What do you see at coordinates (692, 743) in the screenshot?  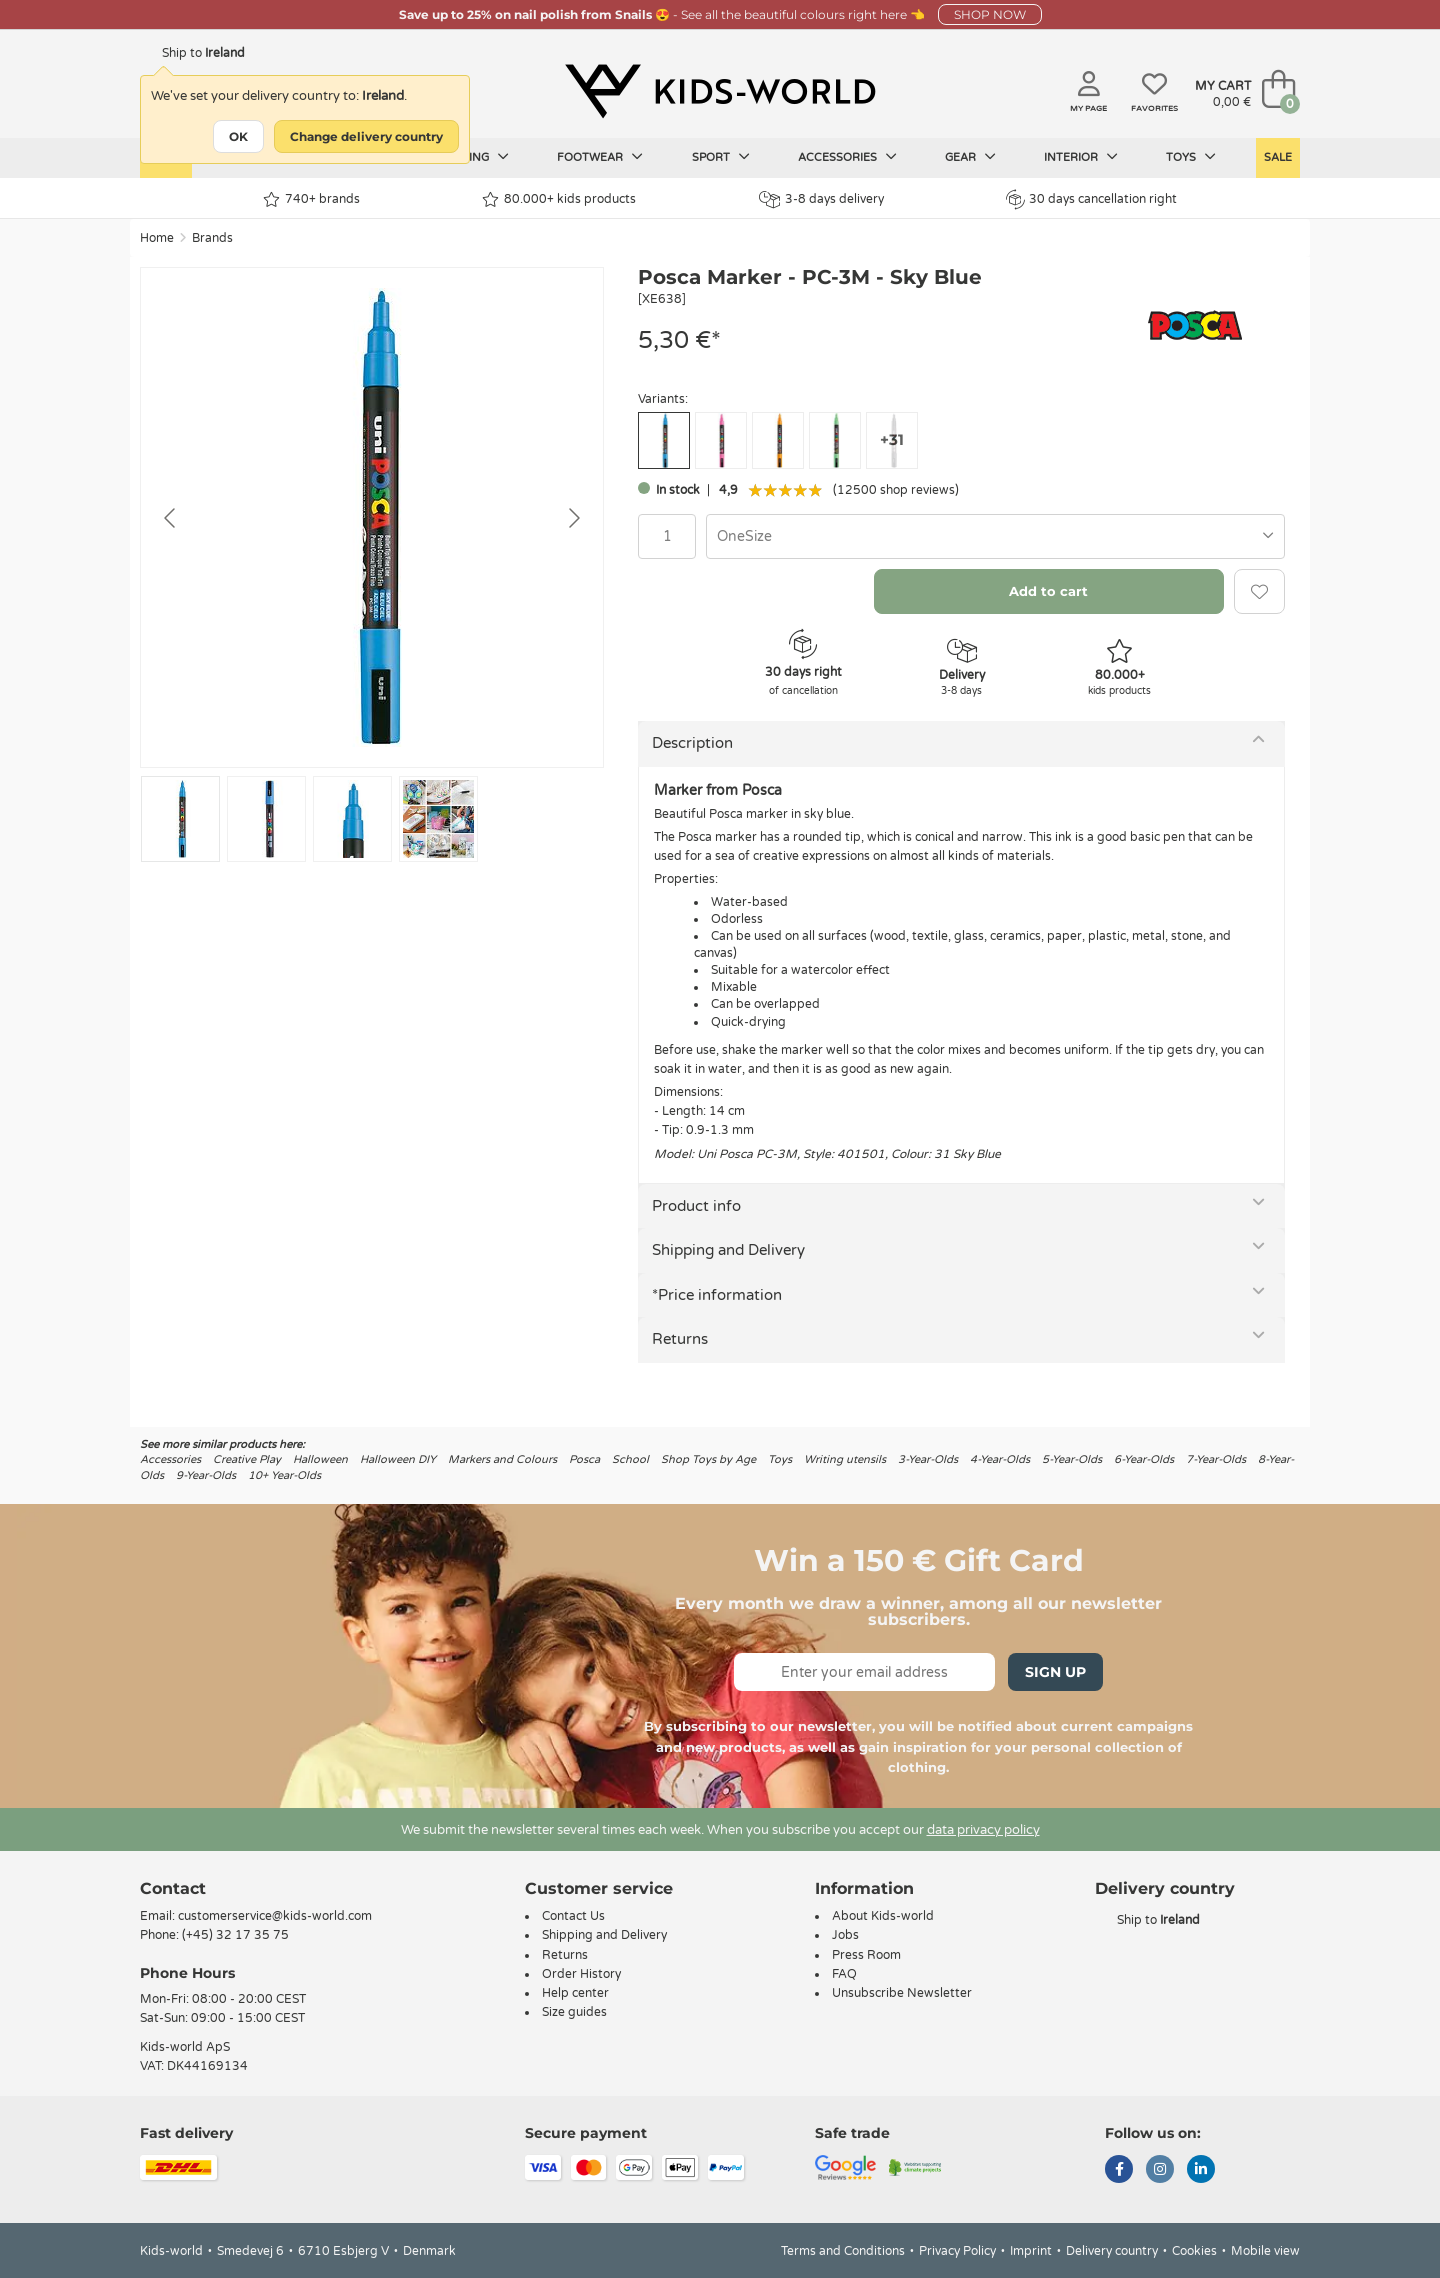 I see `Description` at bounding box center [692, 743].